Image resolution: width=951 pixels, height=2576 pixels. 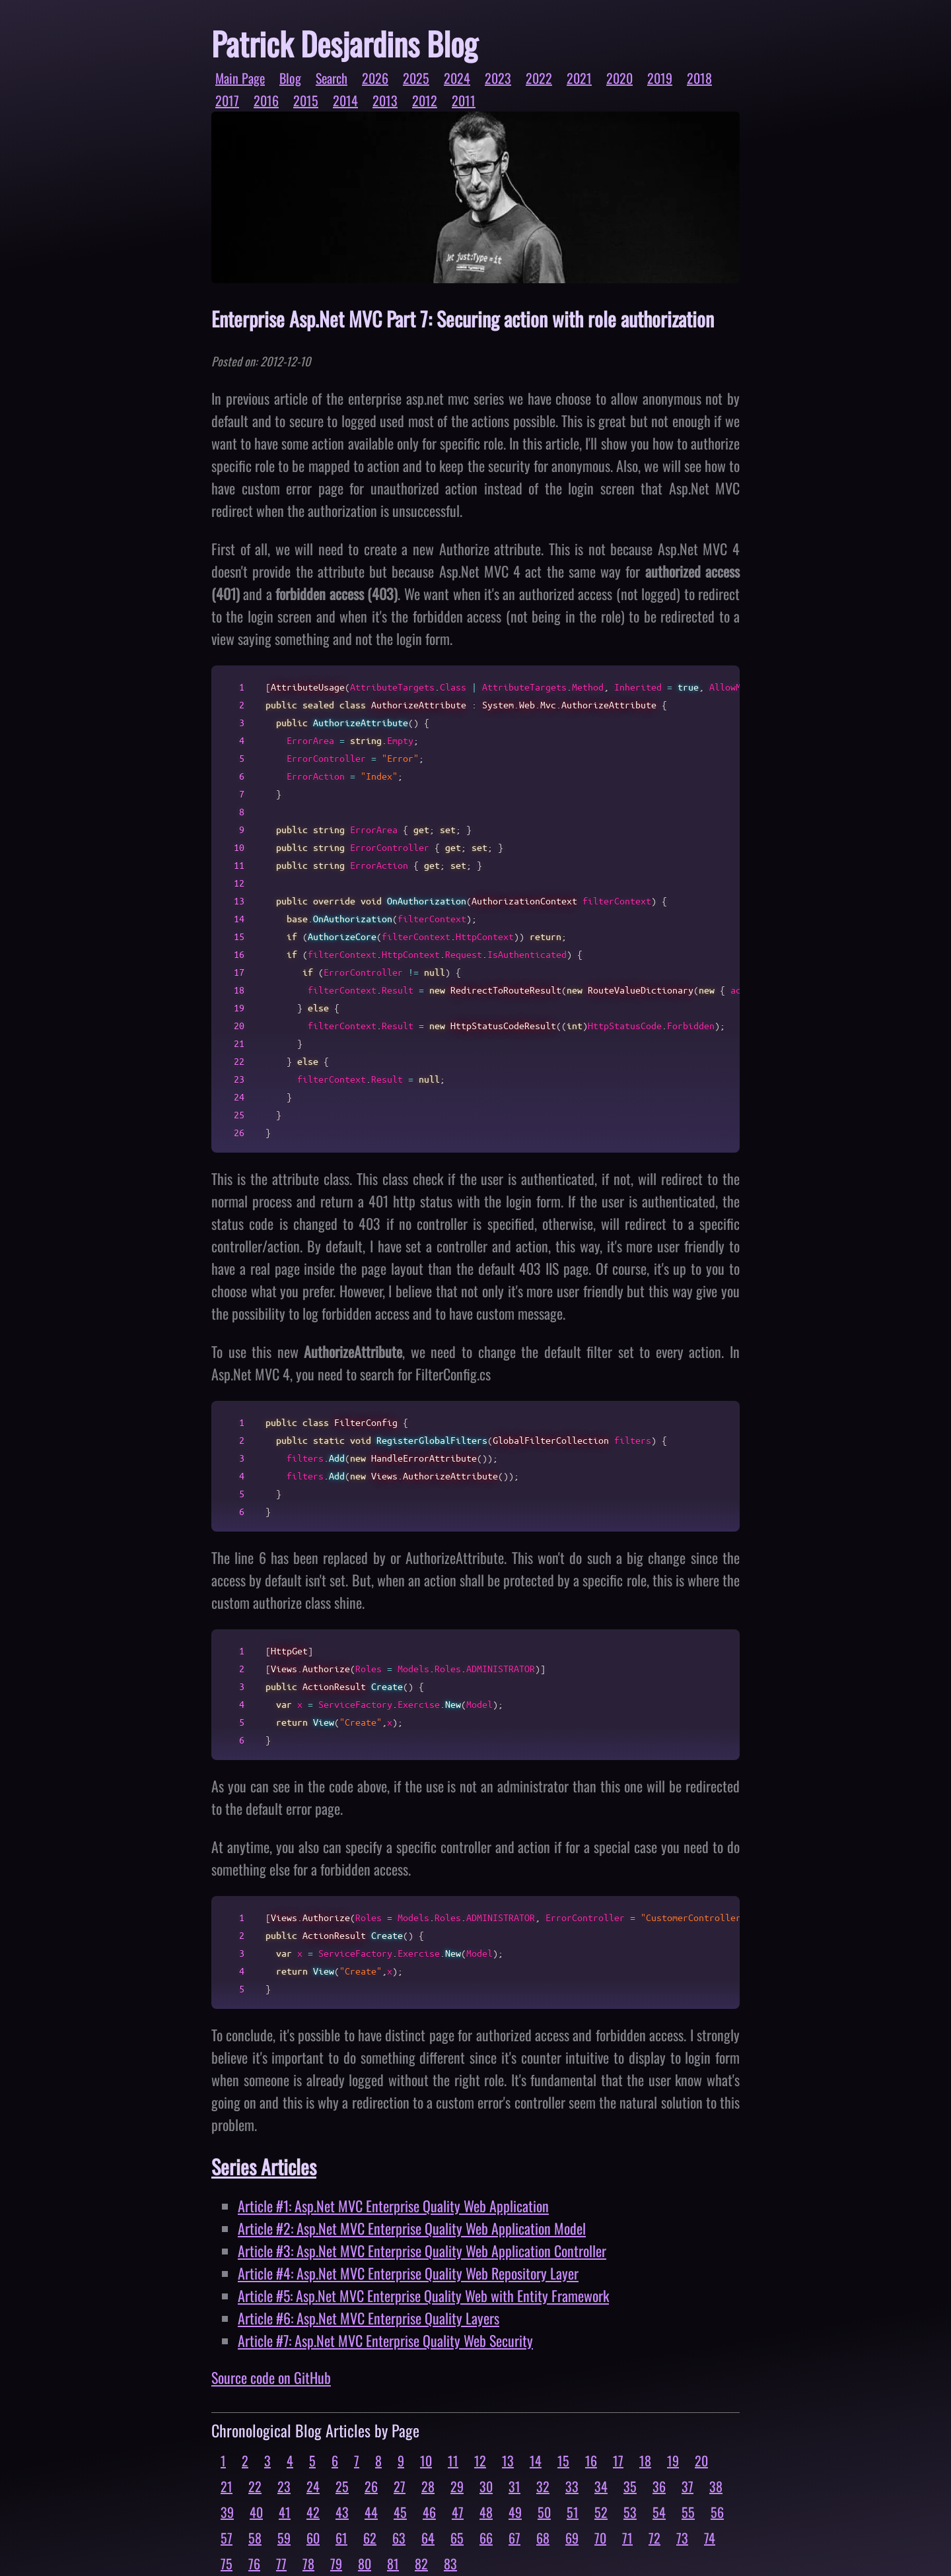 What do you see at coordinates (368, 2317) in the screenshot?
I see `Article #6: Asp.Net MVC Enterprise Quality Layers` at bounding box center [368, 2317].